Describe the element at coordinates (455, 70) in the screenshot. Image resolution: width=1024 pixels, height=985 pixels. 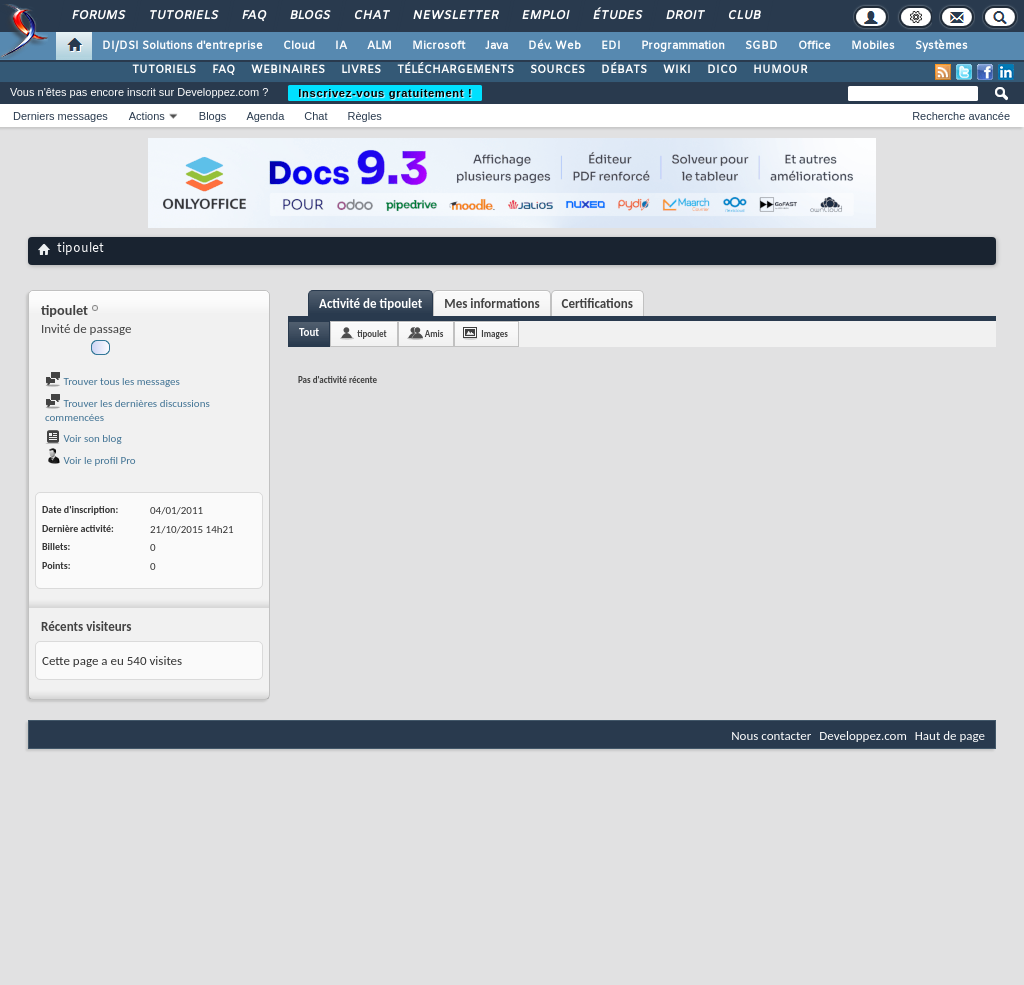
I see `TÉLÉCHARGEMENTS` at that location.